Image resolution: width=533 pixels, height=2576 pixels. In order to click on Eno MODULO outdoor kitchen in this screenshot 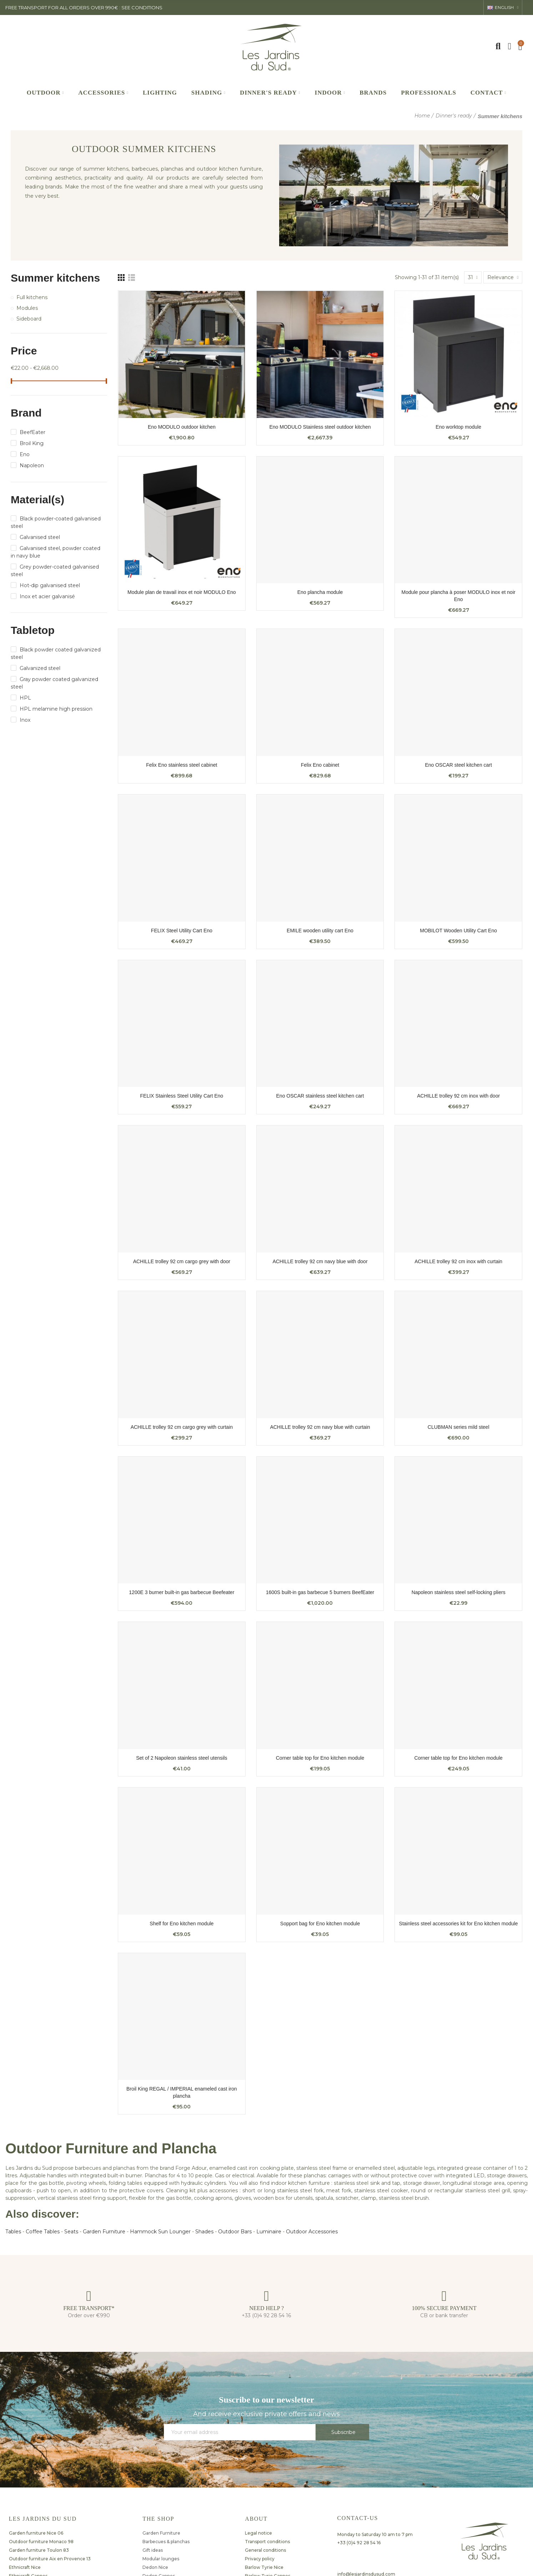, I will do `click(182, 427)`.